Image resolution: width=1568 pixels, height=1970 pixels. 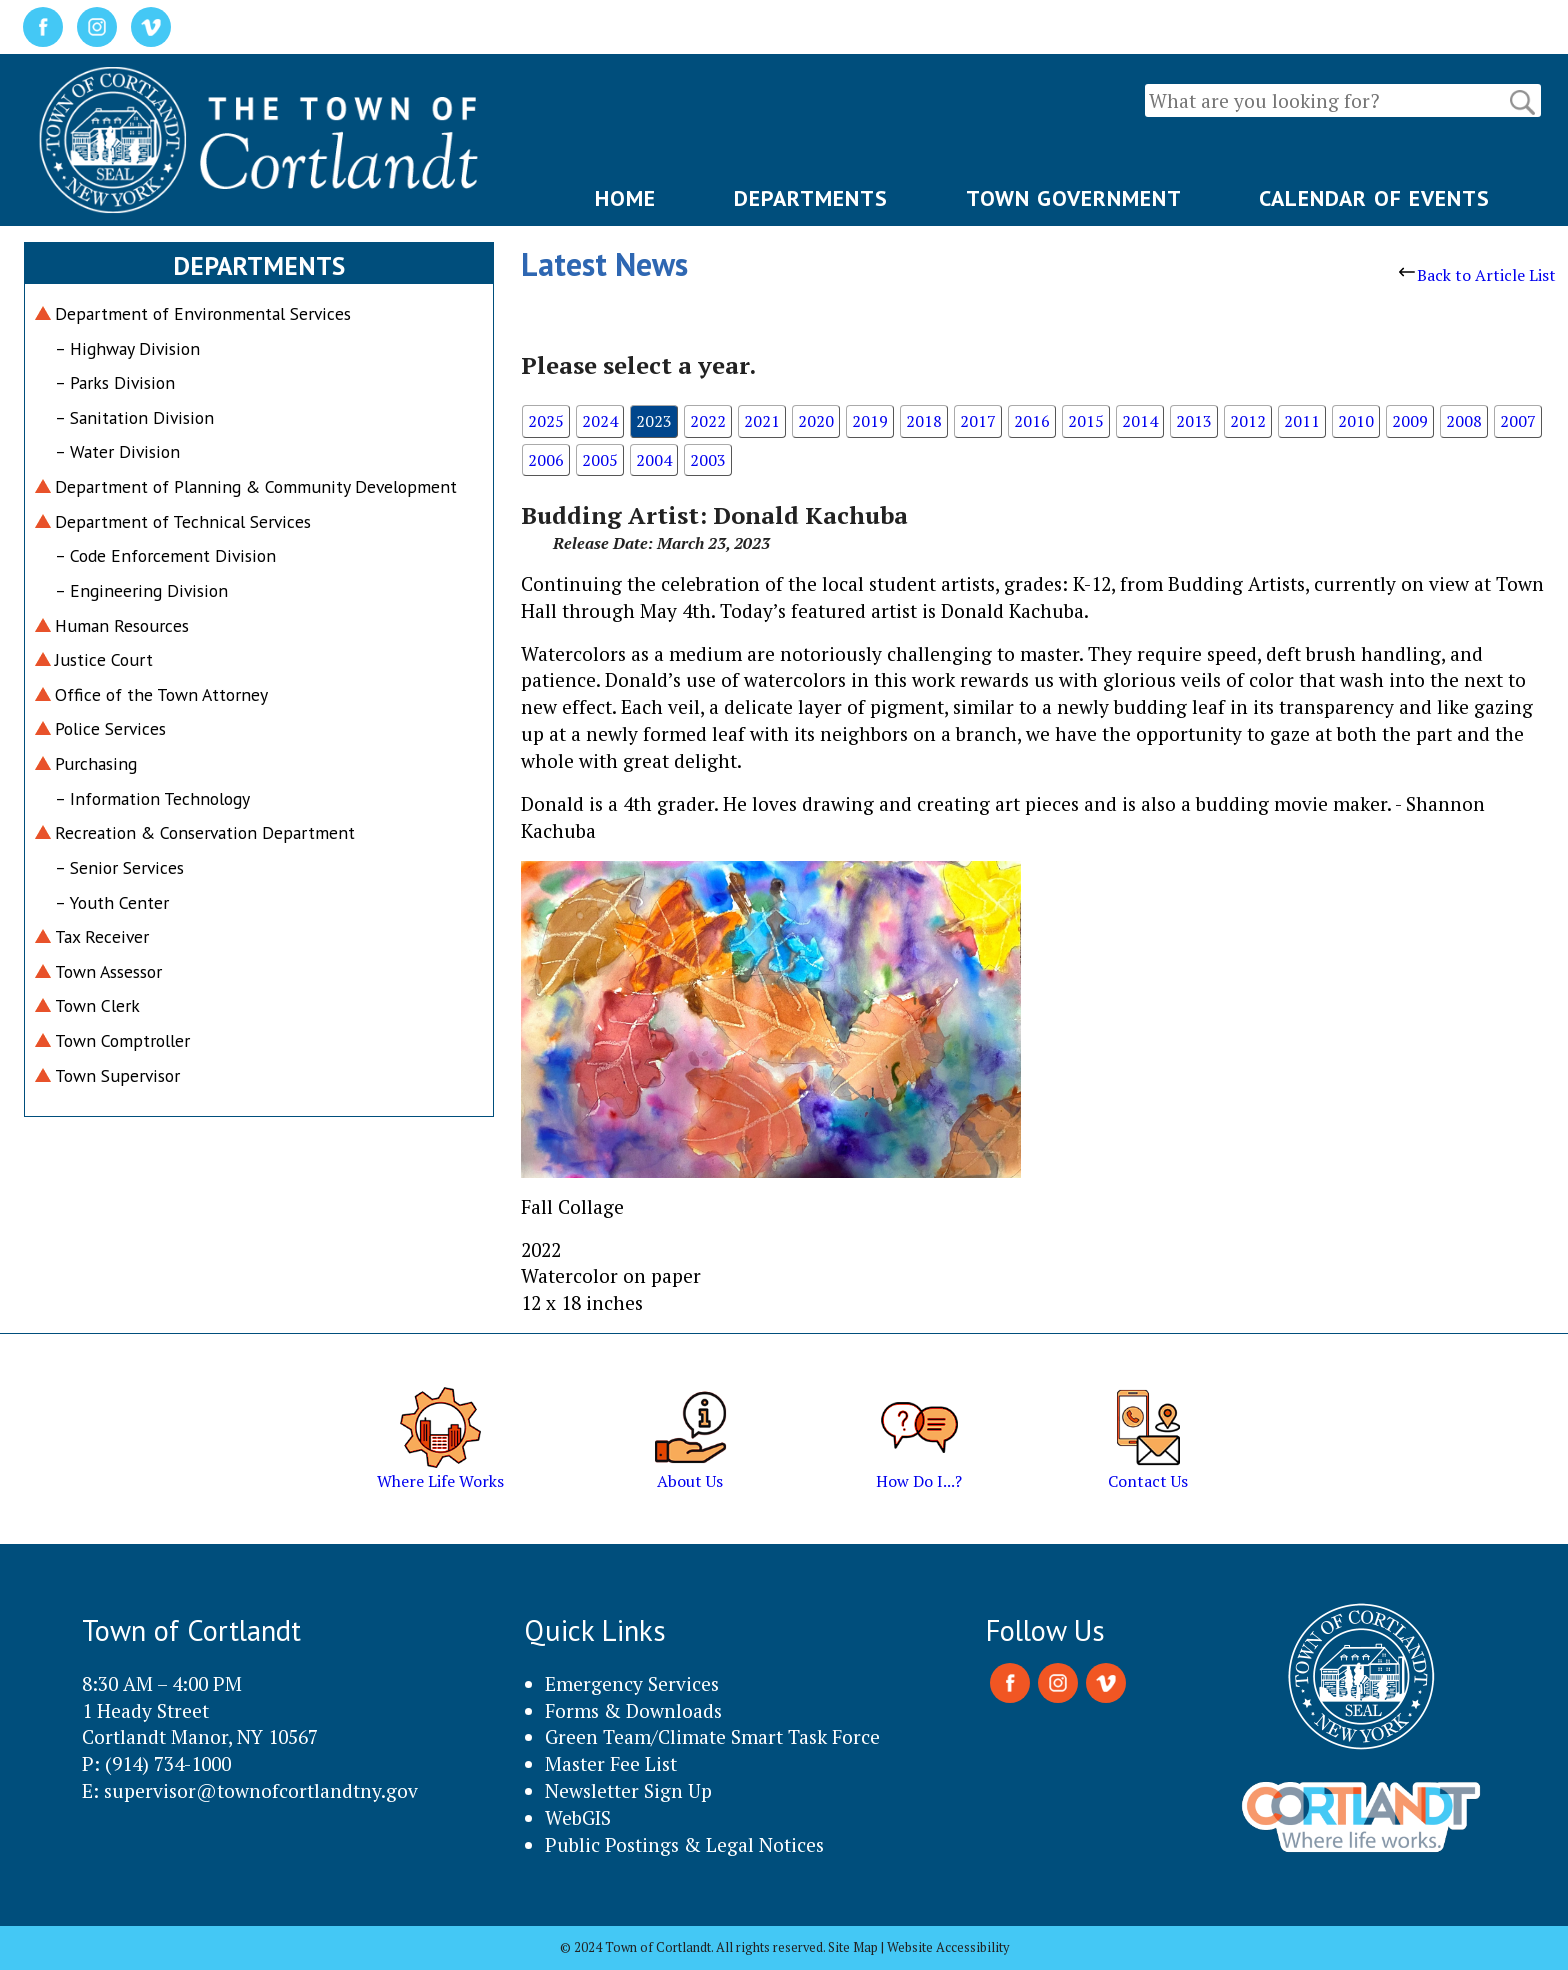 I want to click on Purchasing, so click(x=96, y=763).